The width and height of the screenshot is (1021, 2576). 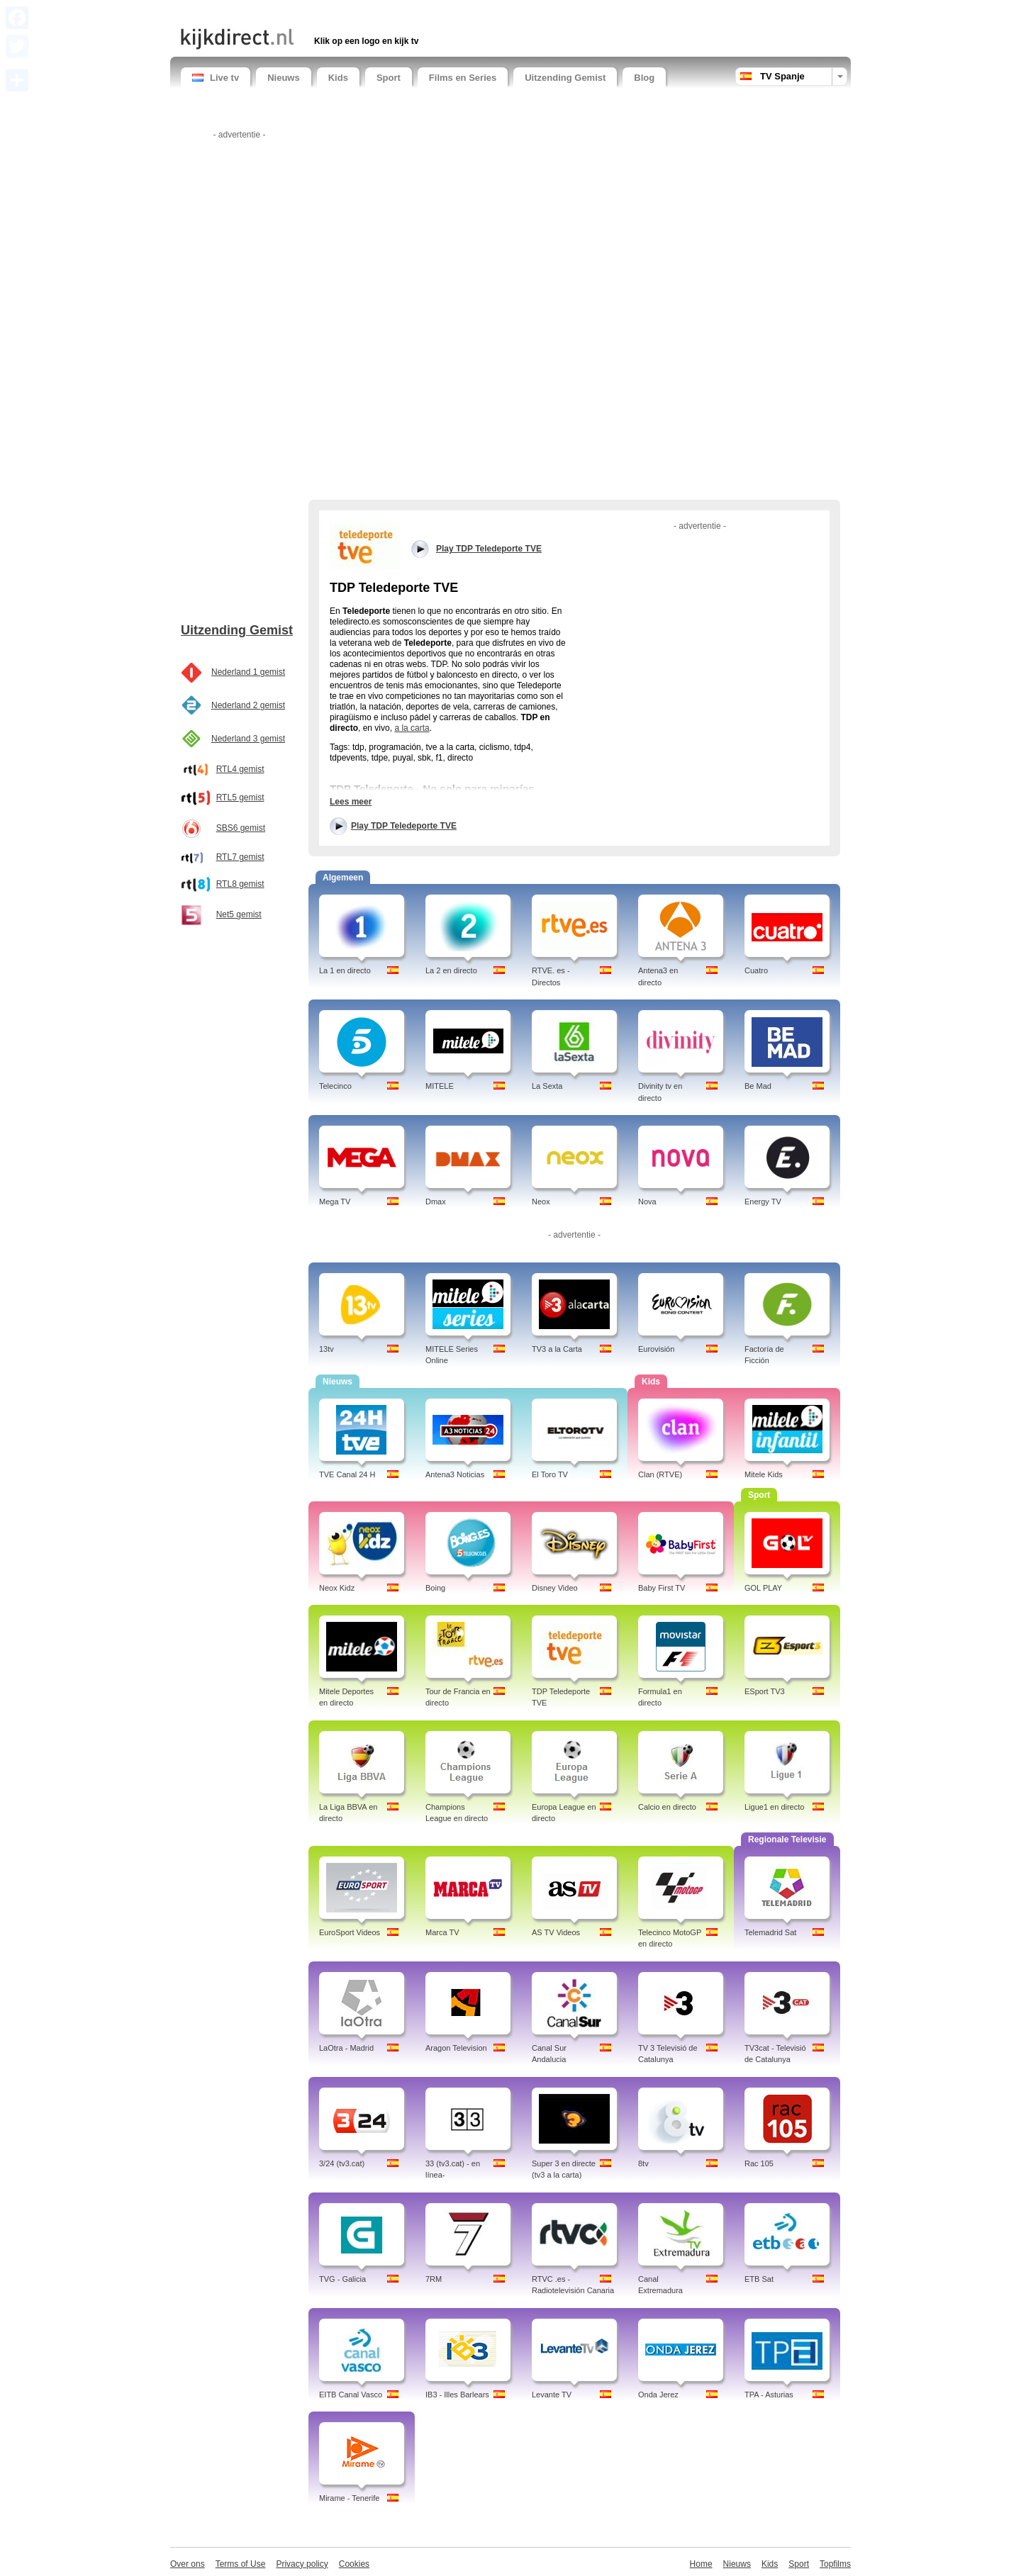 What do you see at coordinates (326, 1349) in the screenshot?
I see `13tv` at bounding box center [326, 1349].